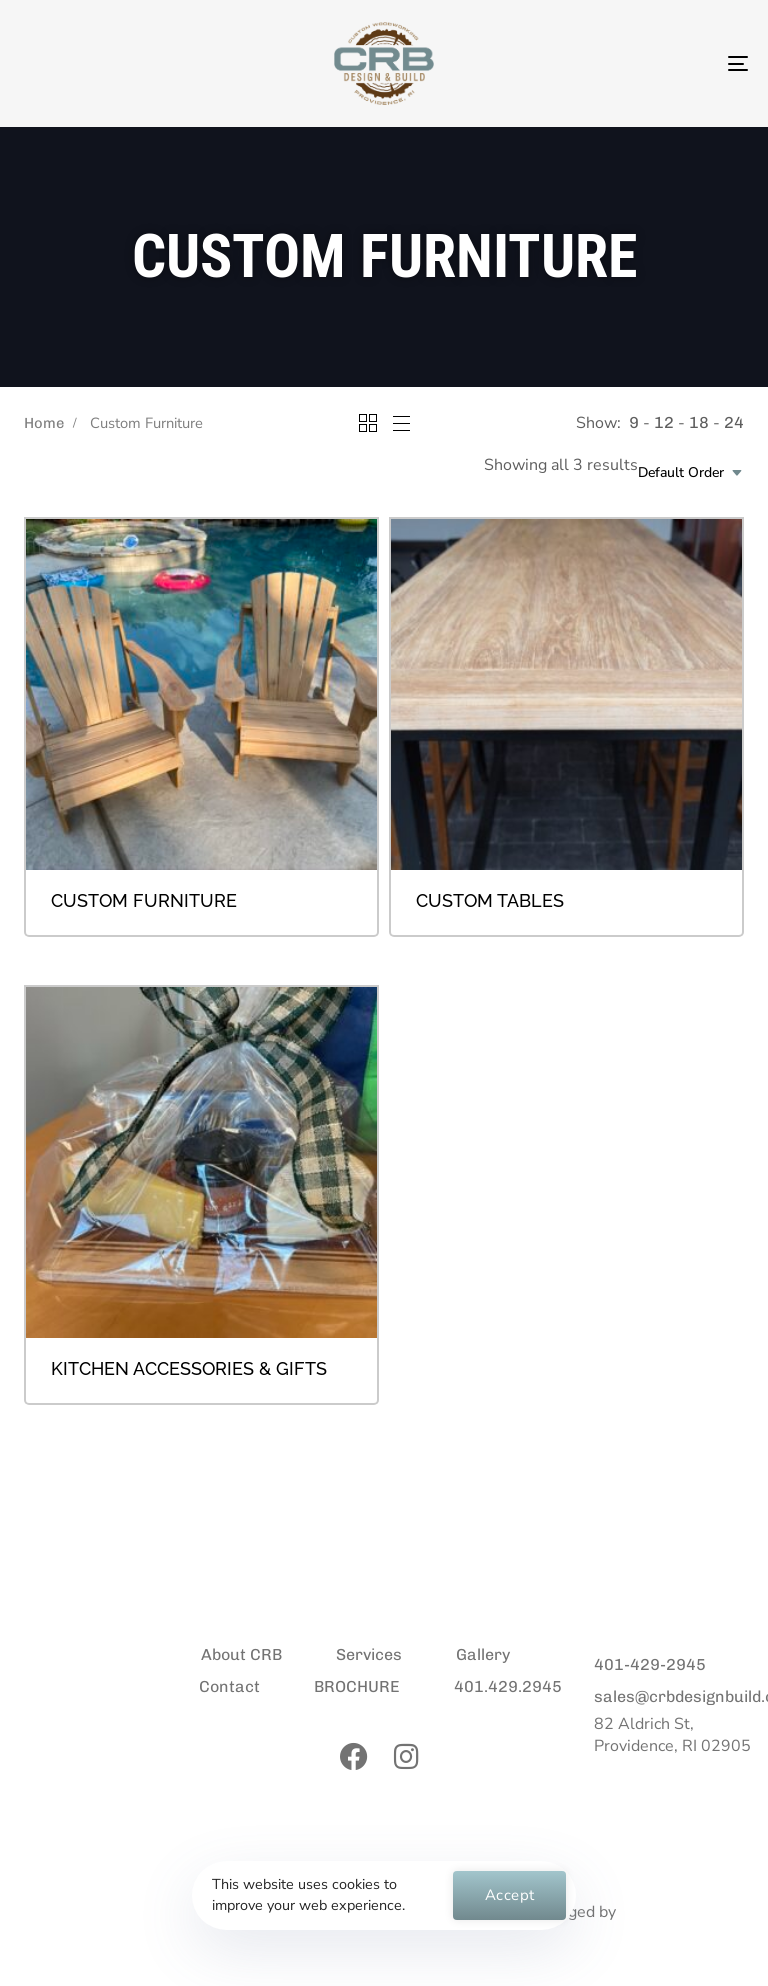  I want to click on Accept, so click(510, 1895).